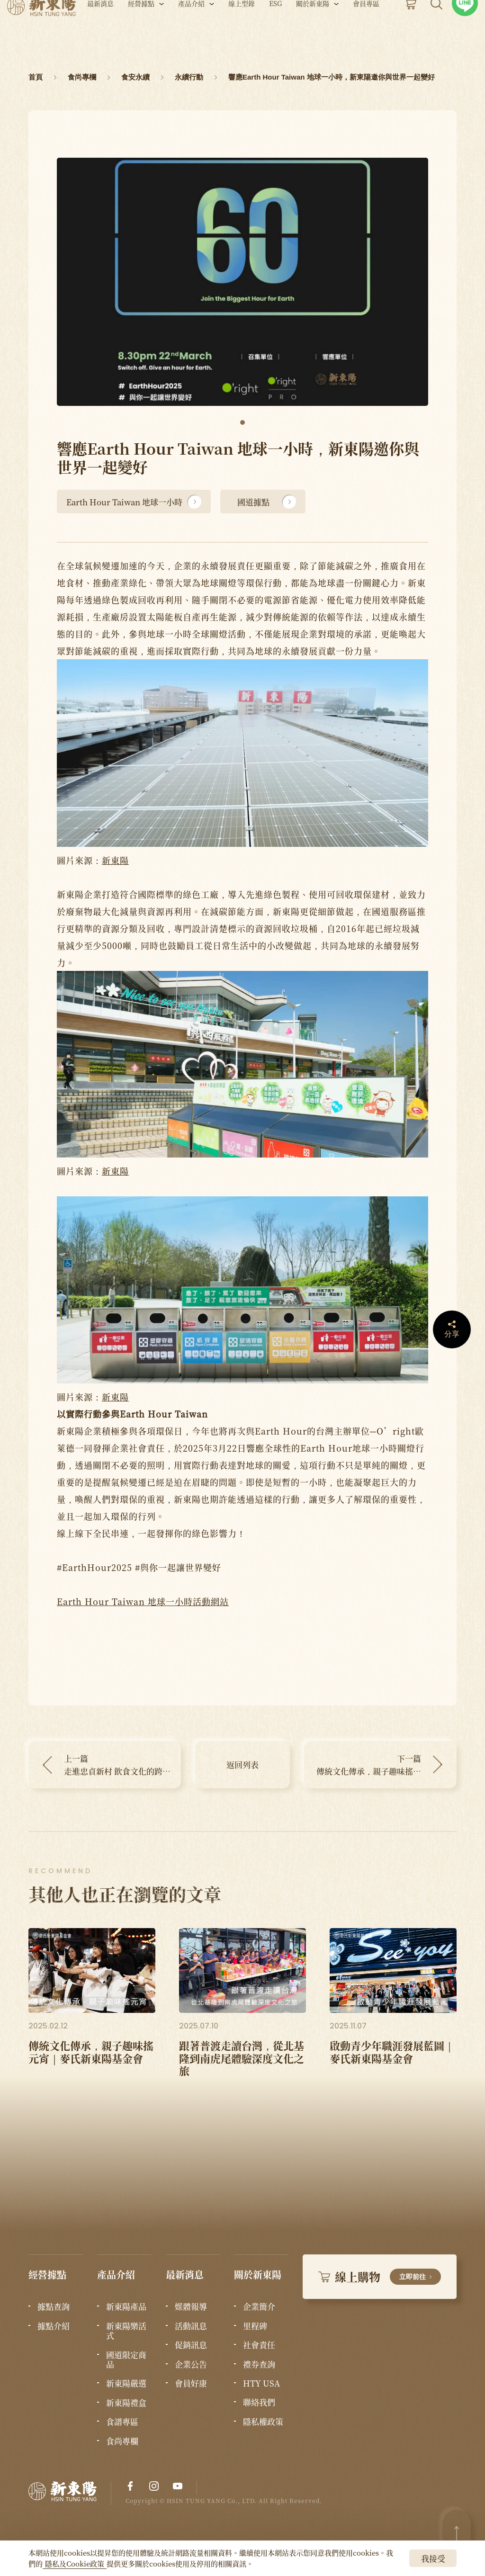 This screenshot has width=485, height=2576. I want to click on 經營據點, so click(141, 32).